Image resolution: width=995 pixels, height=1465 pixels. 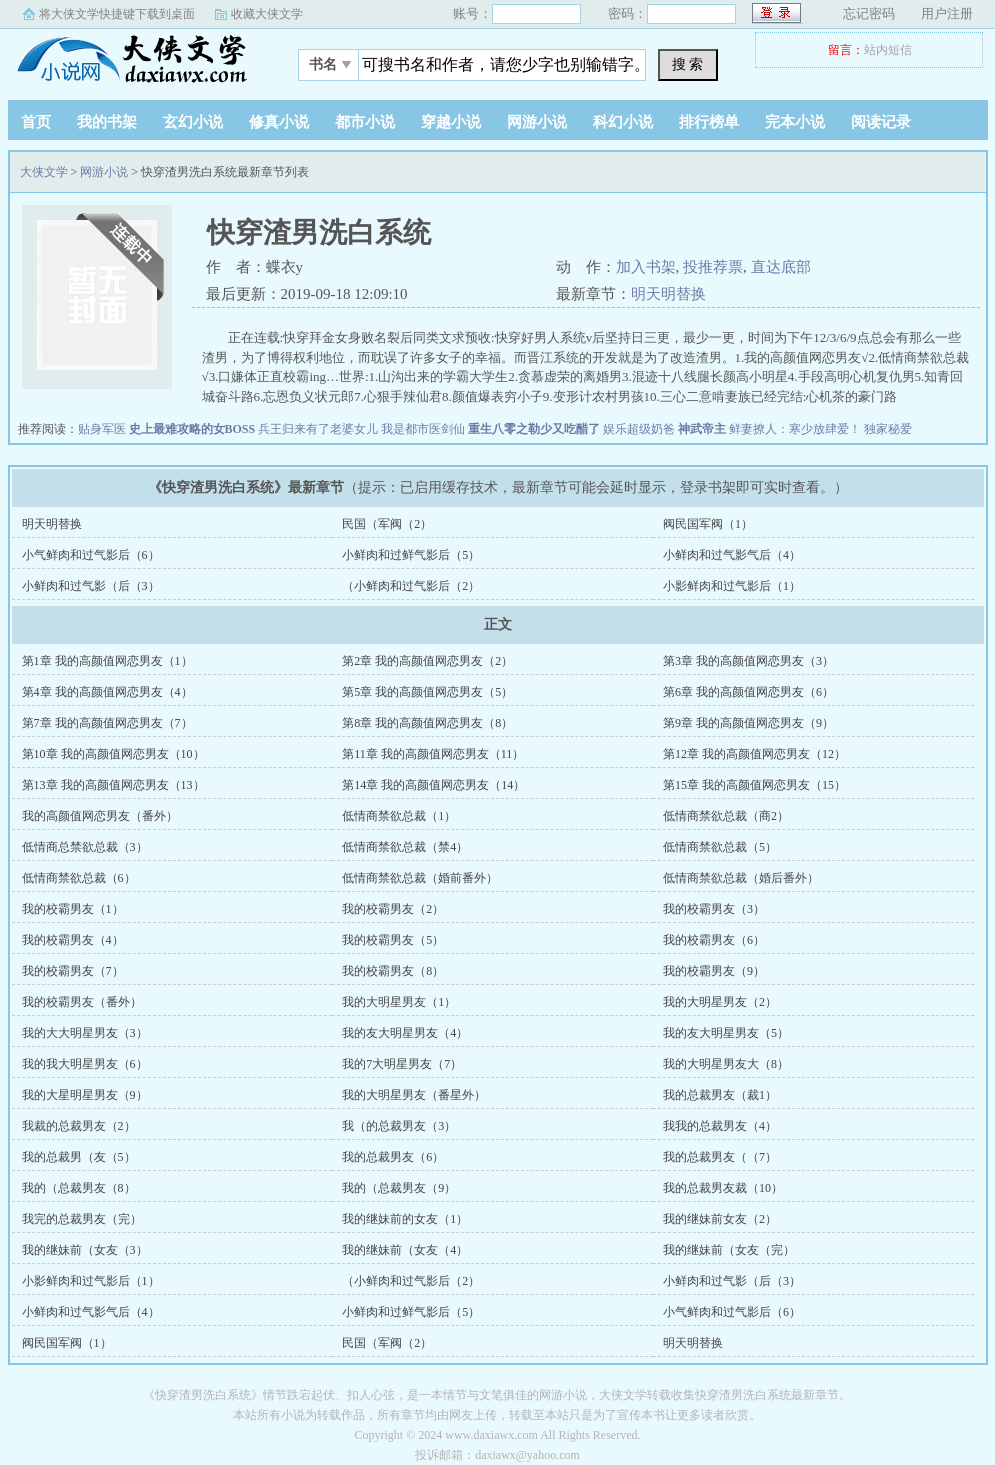 What do you see at coordinates (107, 122) in the screenshot?
I see `我的书架` at bounding box center [107, 122].